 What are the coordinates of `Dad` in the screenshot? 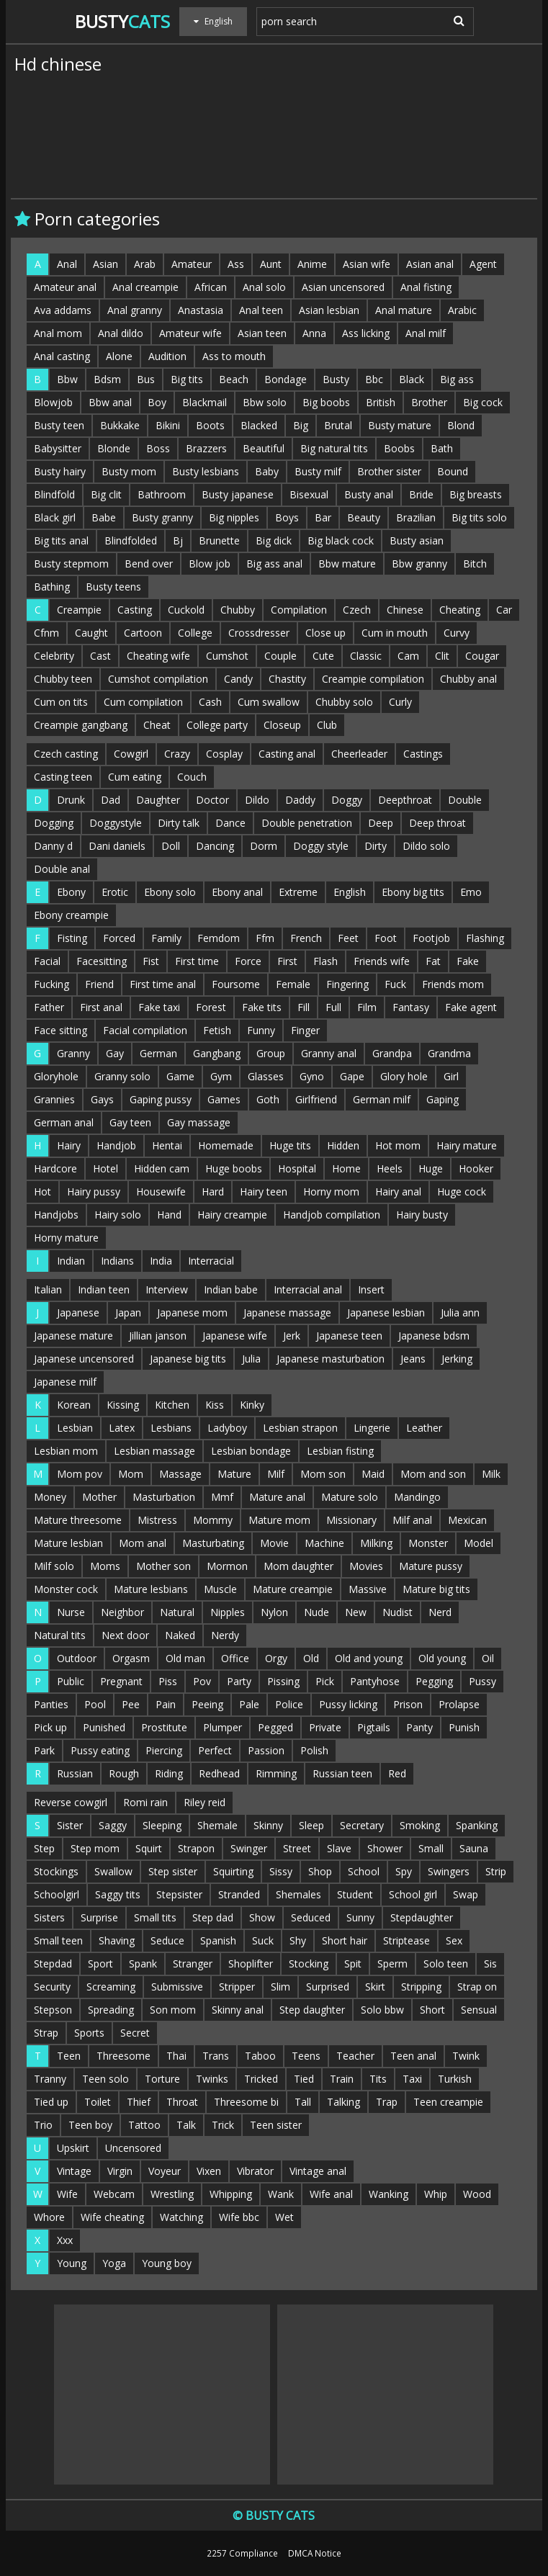 It's located at (110, 800).